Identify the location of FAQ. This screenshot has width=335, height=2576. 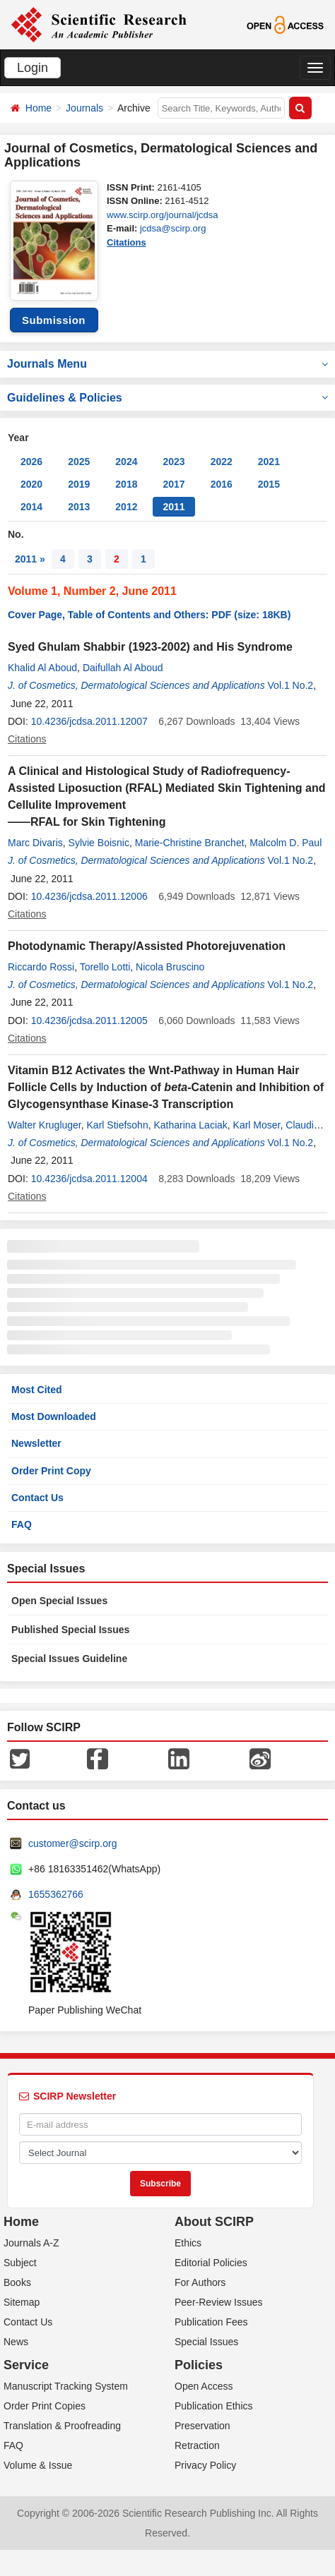
(21, 1524).